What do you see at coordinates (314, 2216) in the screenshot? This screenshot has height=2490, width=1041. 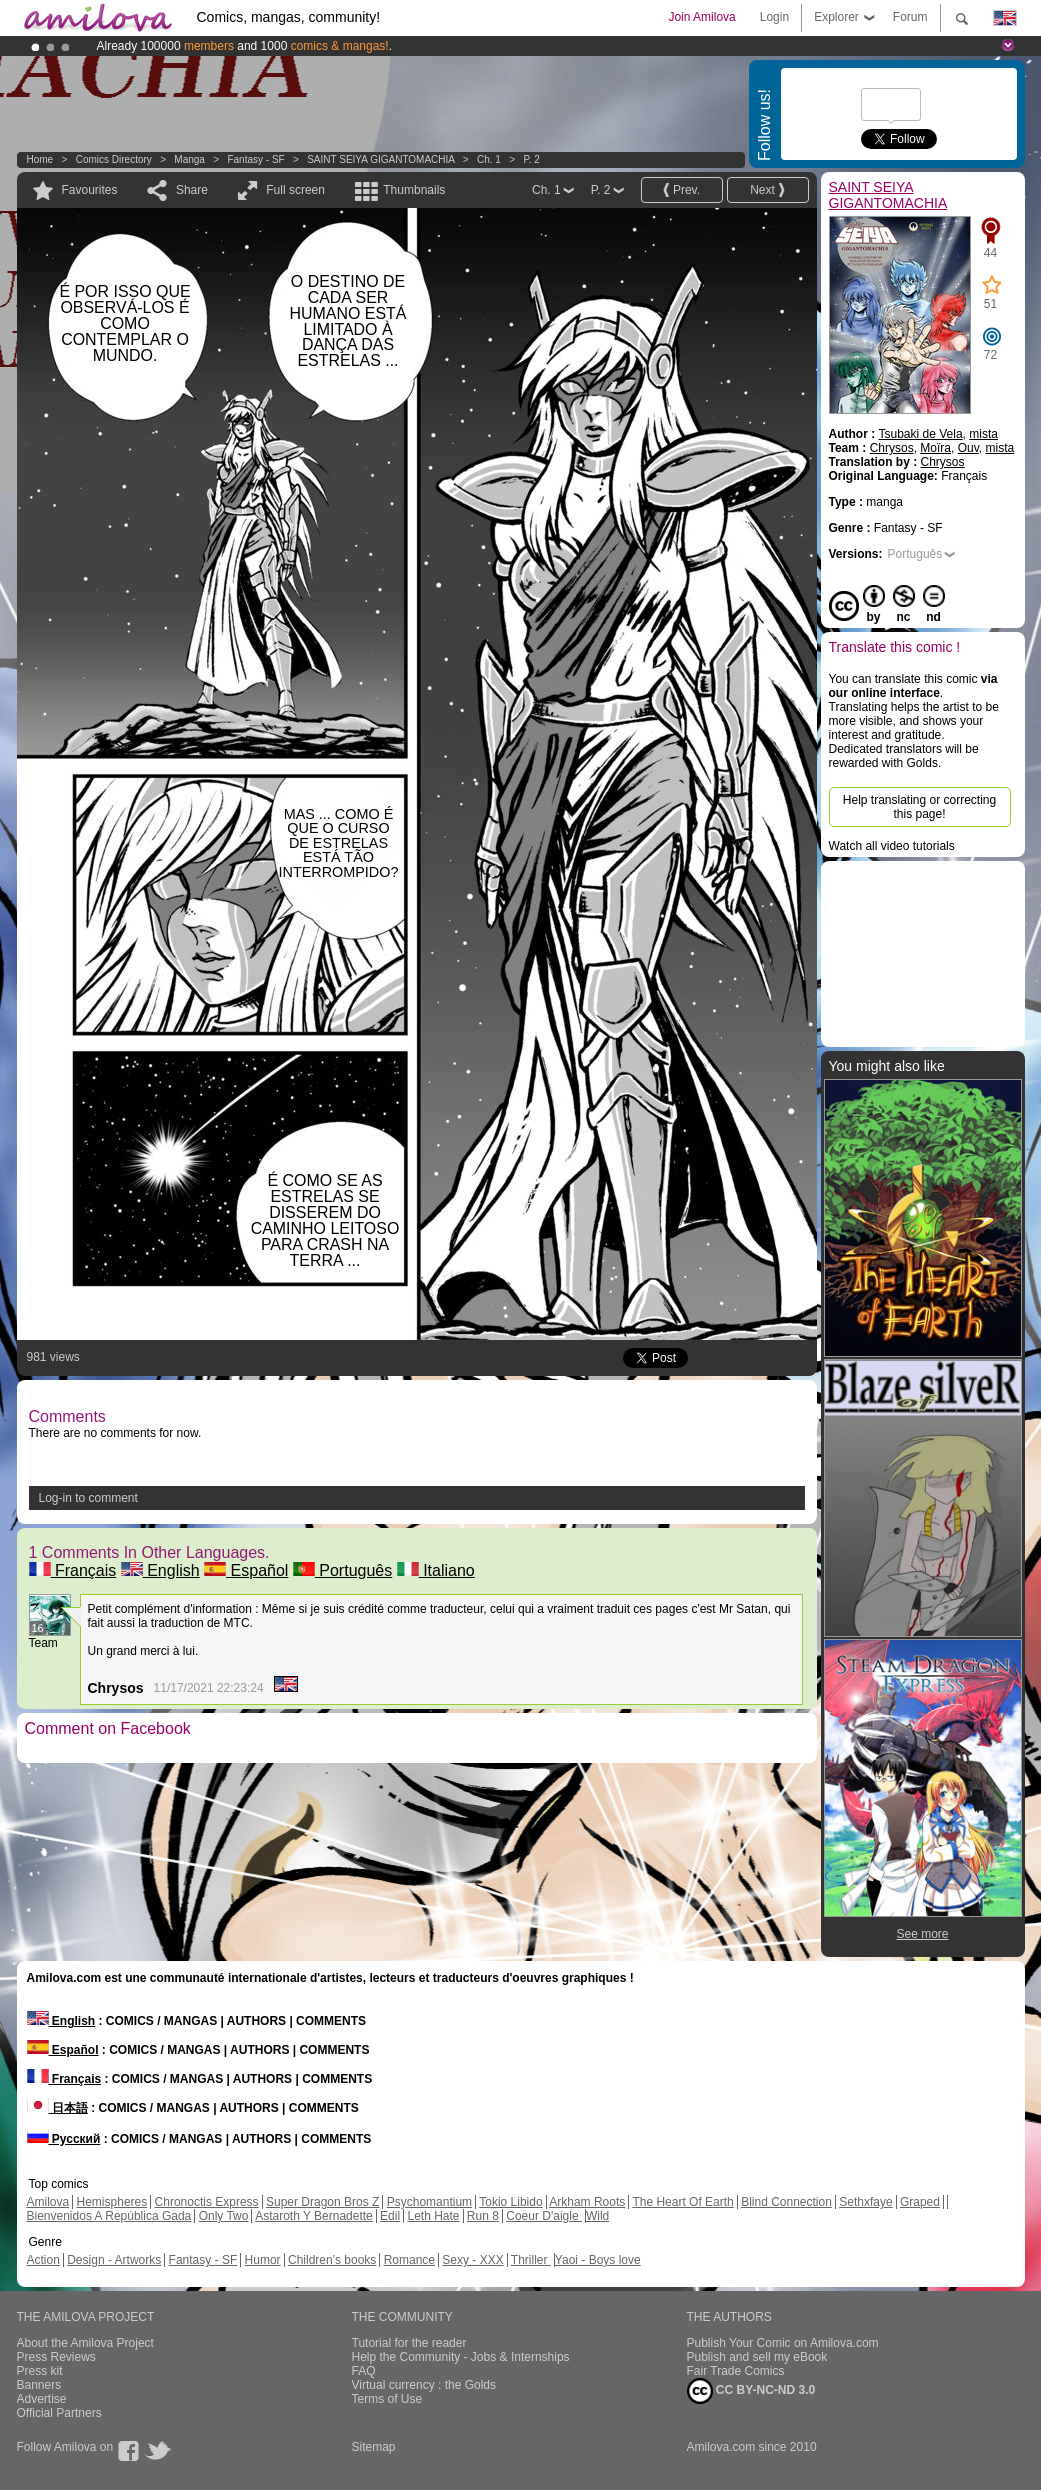 I see `Astaroth Y Bernadette` at bounding box center [314, 2216].